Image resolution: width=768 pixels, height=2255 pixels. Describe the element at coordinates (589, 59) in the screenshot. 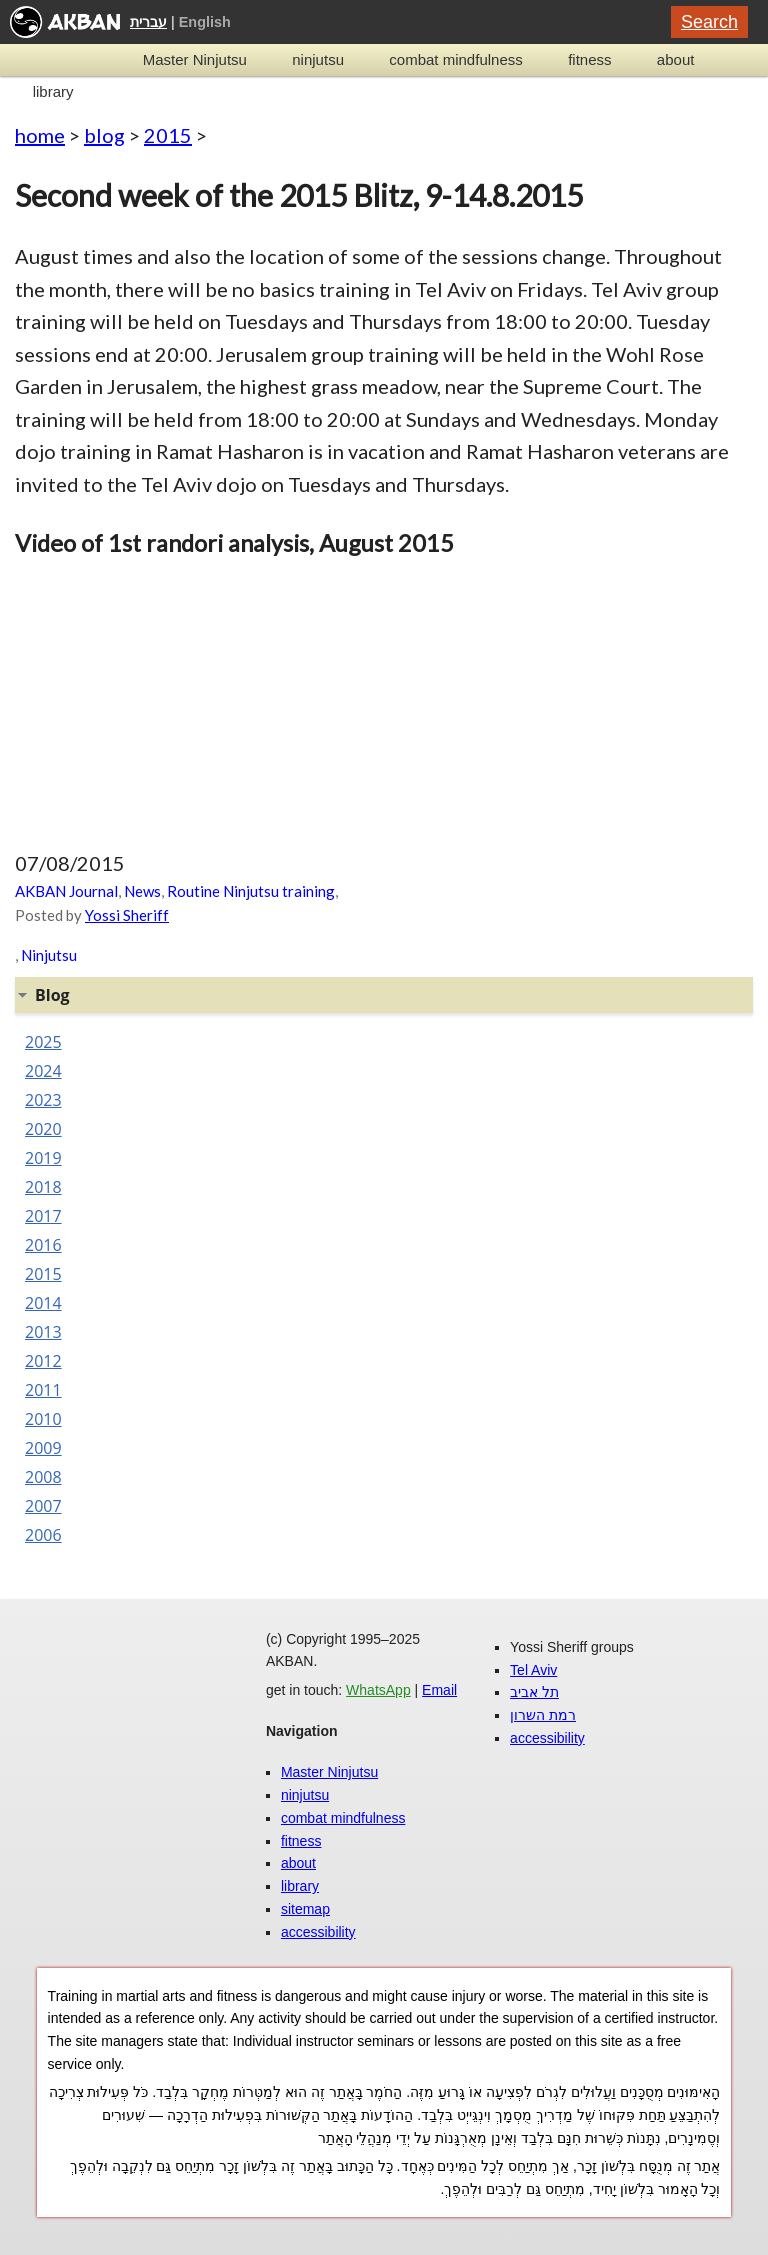

I see `fitness` at that location.